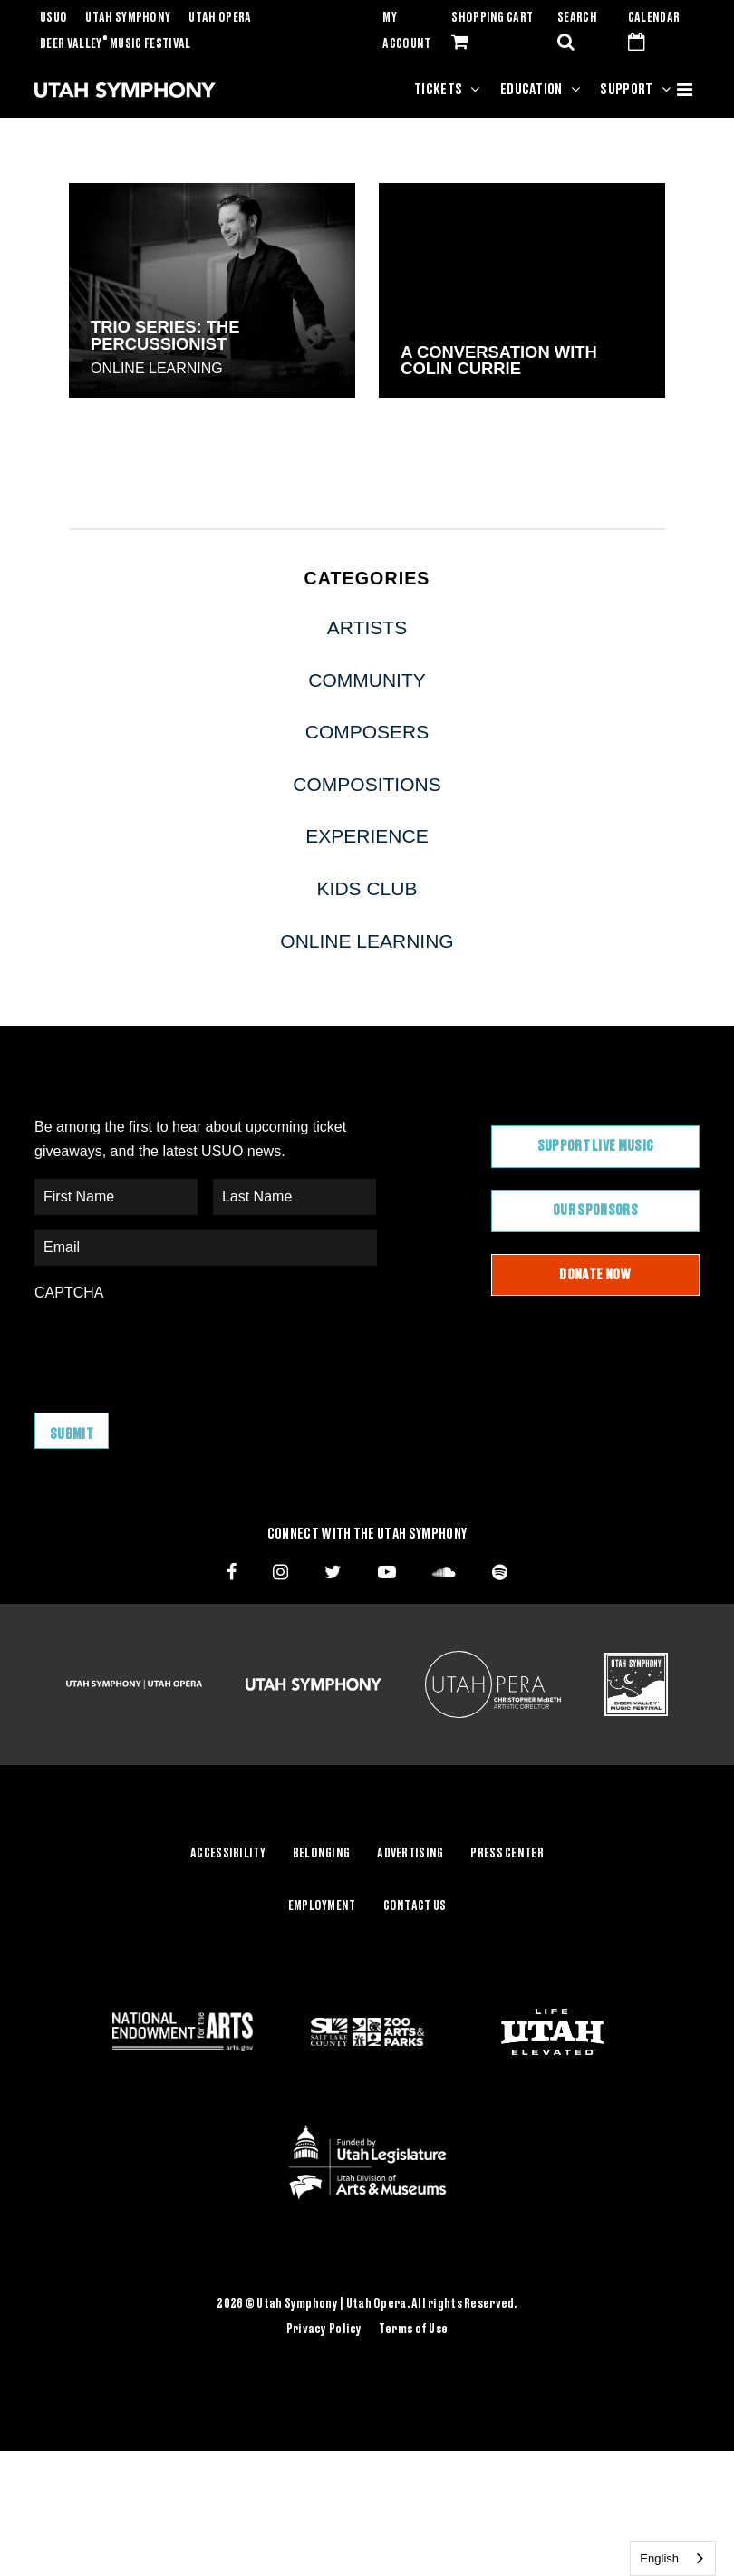 The width and height of the screenshot is (734, 2576). Describe the element at coordinates (68, 1292) in the screenshot. I see `CAPTCHA` at that location.